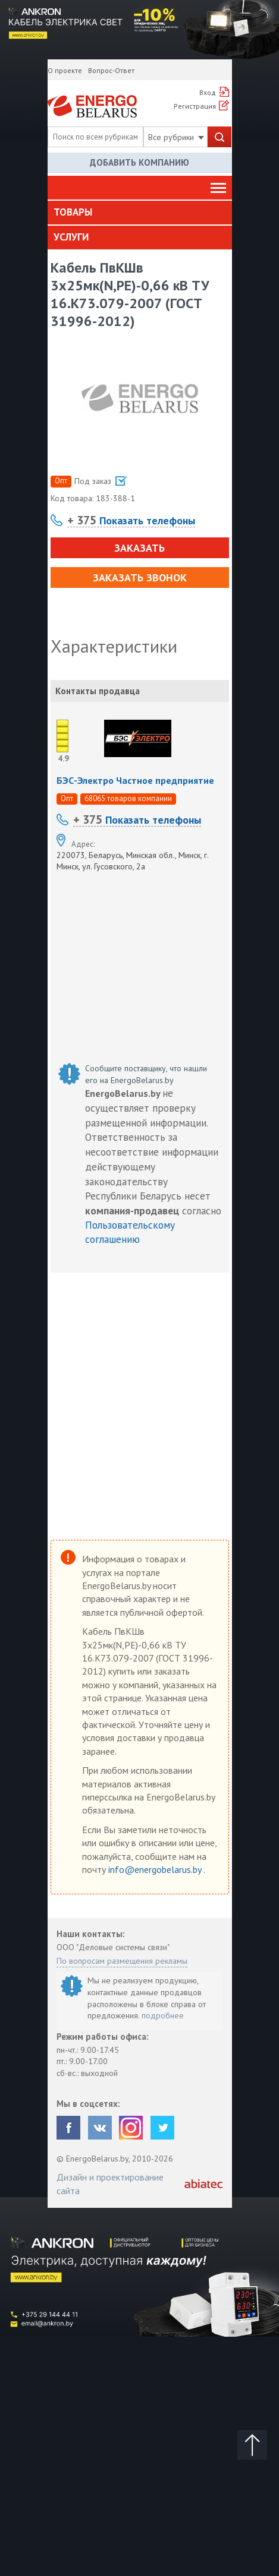 Image resolution: width=279 pixels, height=2576 pixels. What do you see at coordinates (139, 548) in the screenshot?
I see `Заказать` at bounding box center [139, 548].